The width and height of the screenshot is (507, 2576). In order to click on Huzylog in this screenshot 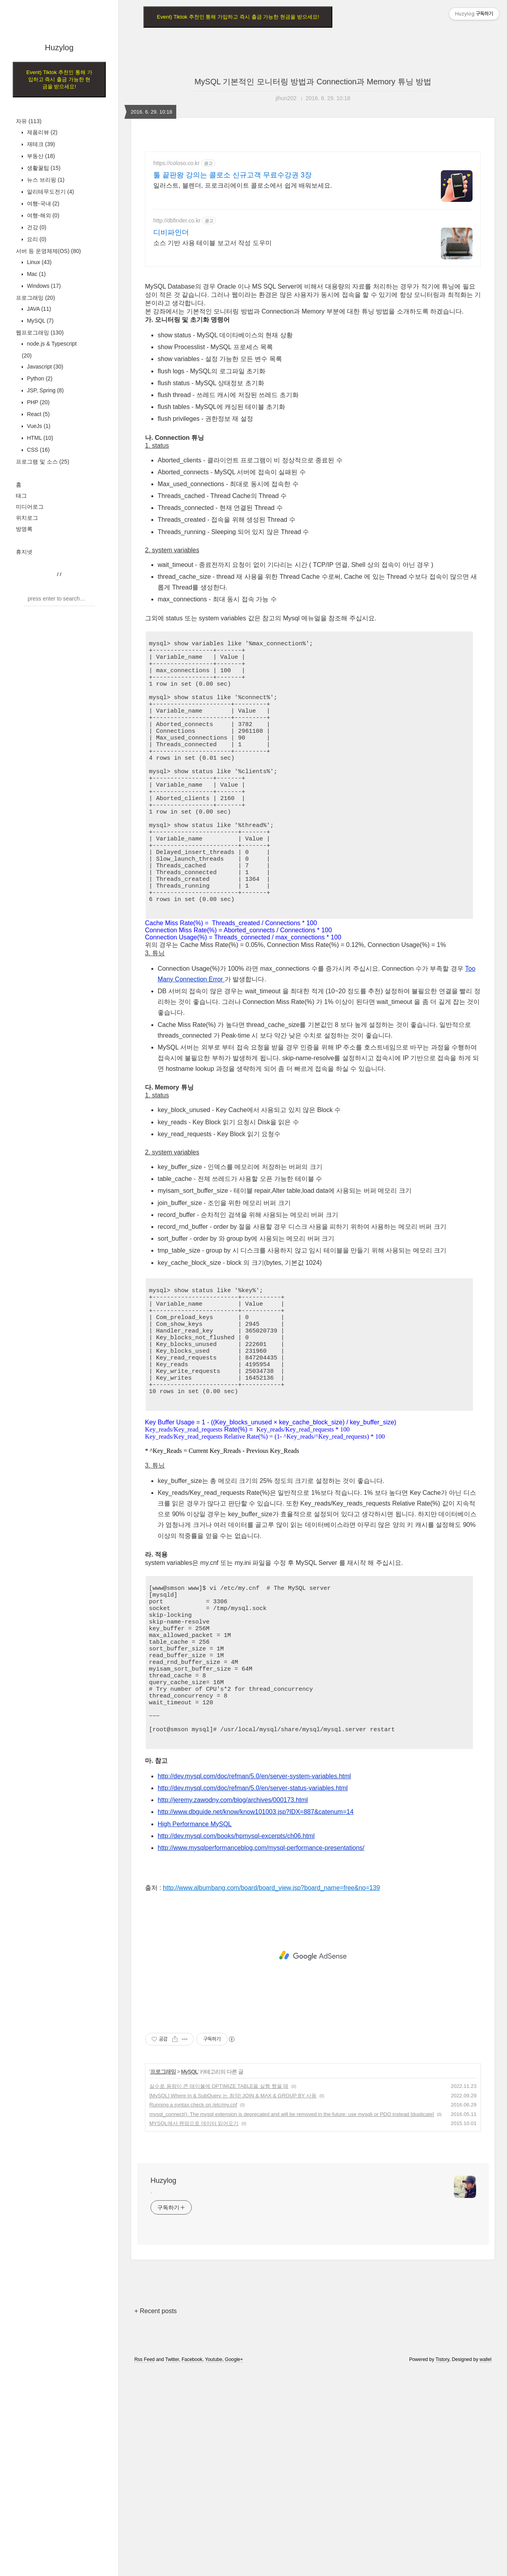, I will do `click(59, 47)`.